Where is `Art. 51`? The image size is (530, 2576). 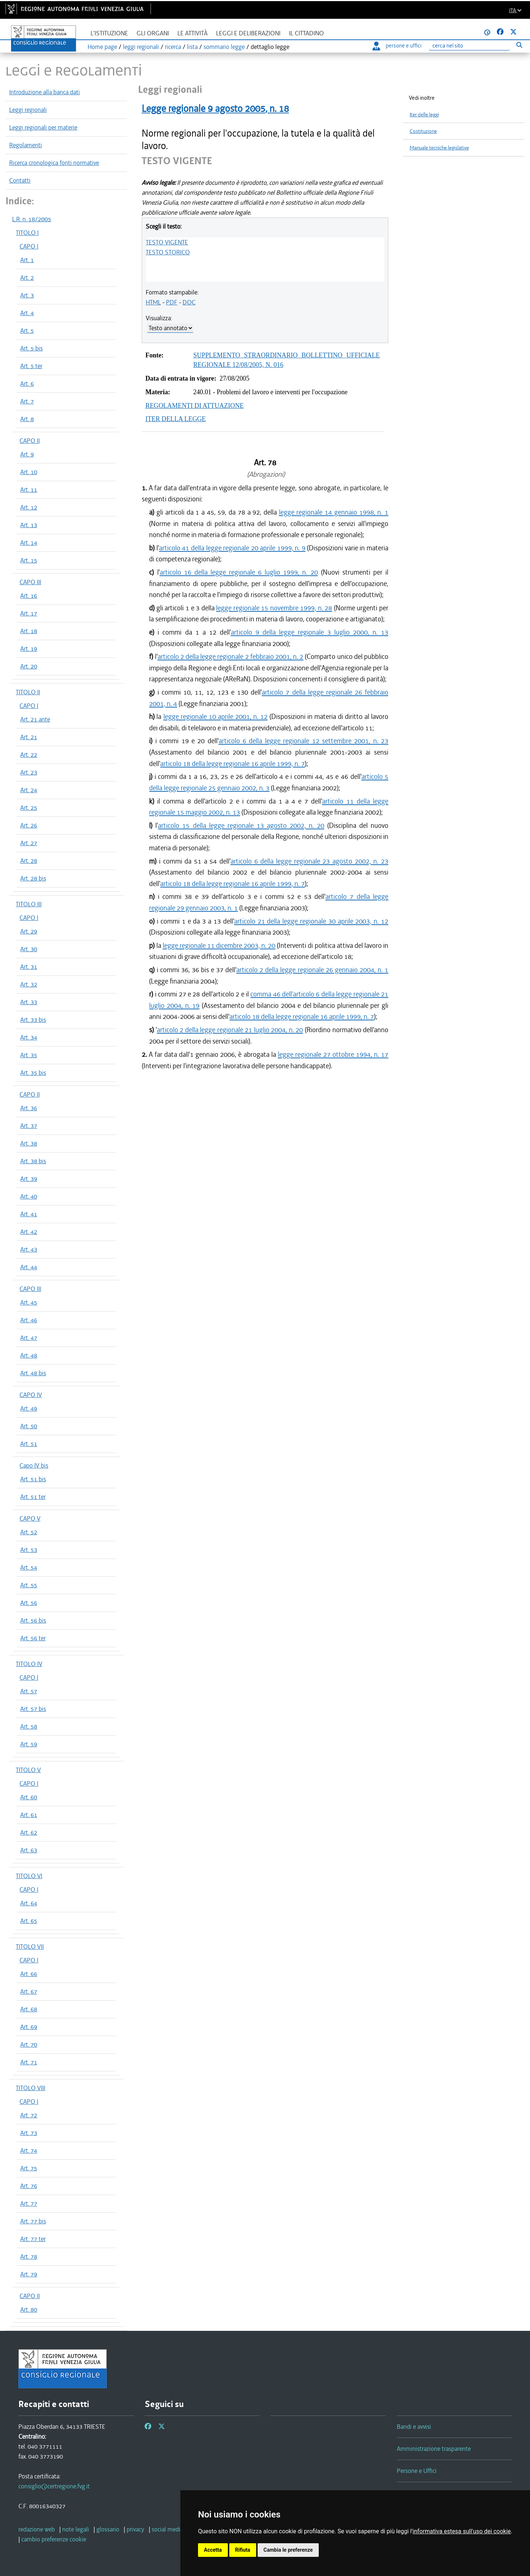 Art. 51 is located at coordinates (28, 1444).